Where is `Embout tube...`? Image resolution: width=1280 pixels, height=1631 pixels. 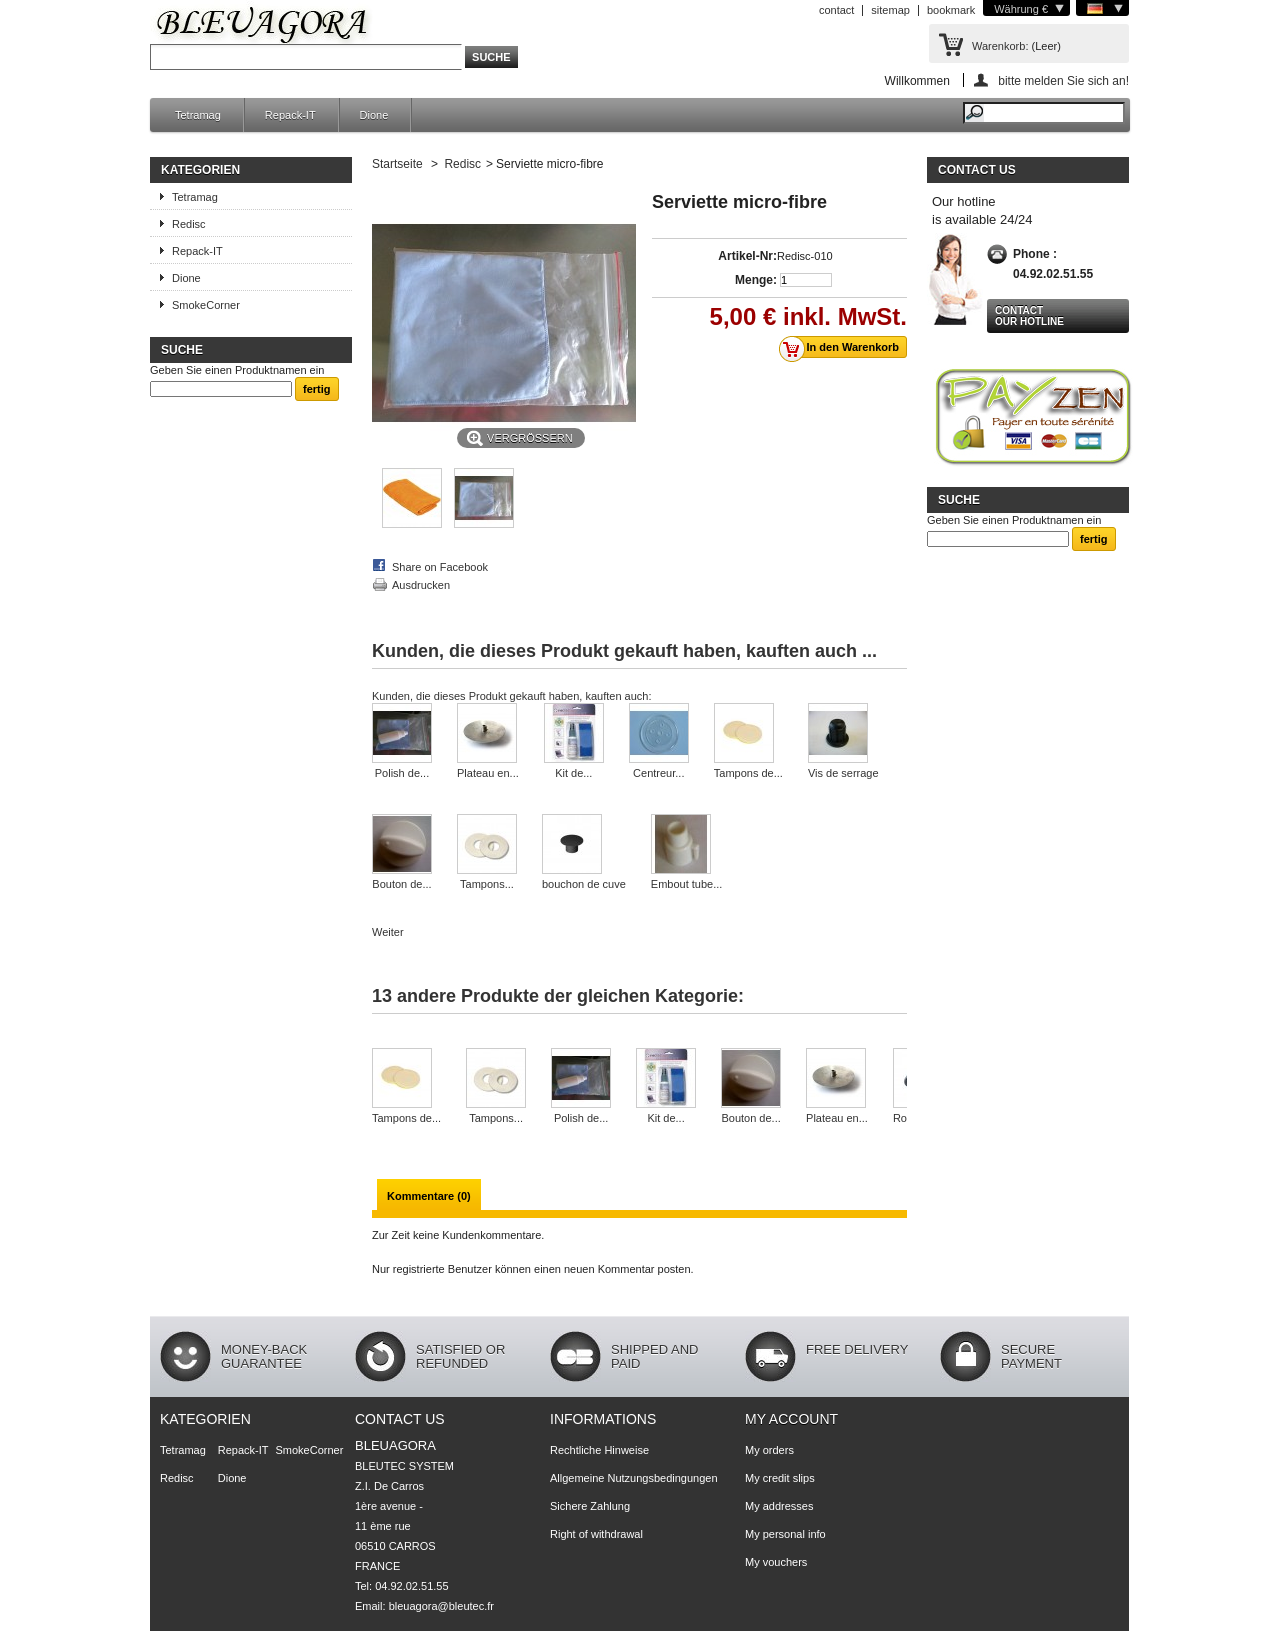
Embout tube... is located at coordinates (687, 884).